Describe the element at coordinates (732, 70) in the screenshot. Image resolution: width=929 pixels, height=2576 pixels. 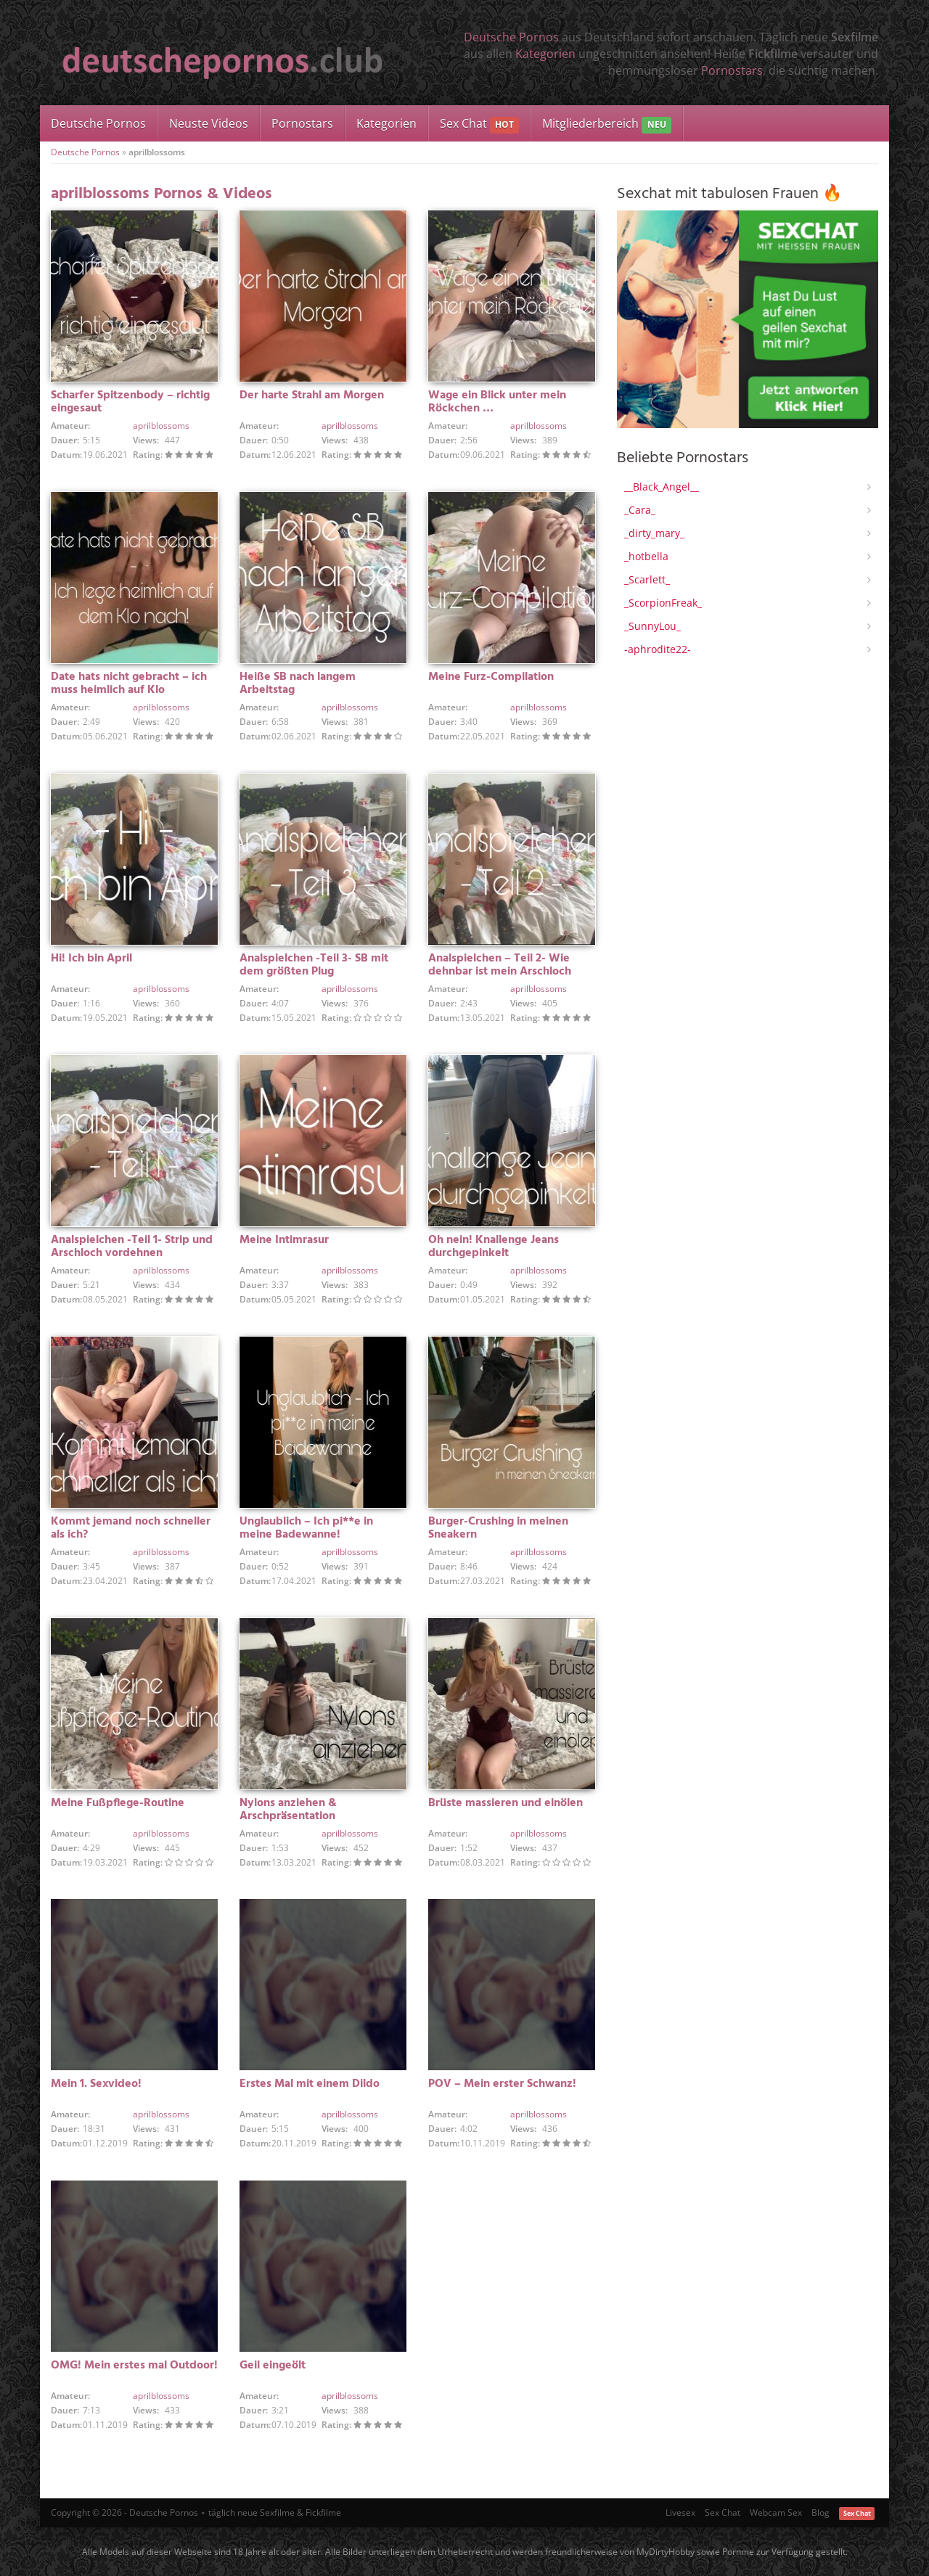
I see `Pornostars` at that location.